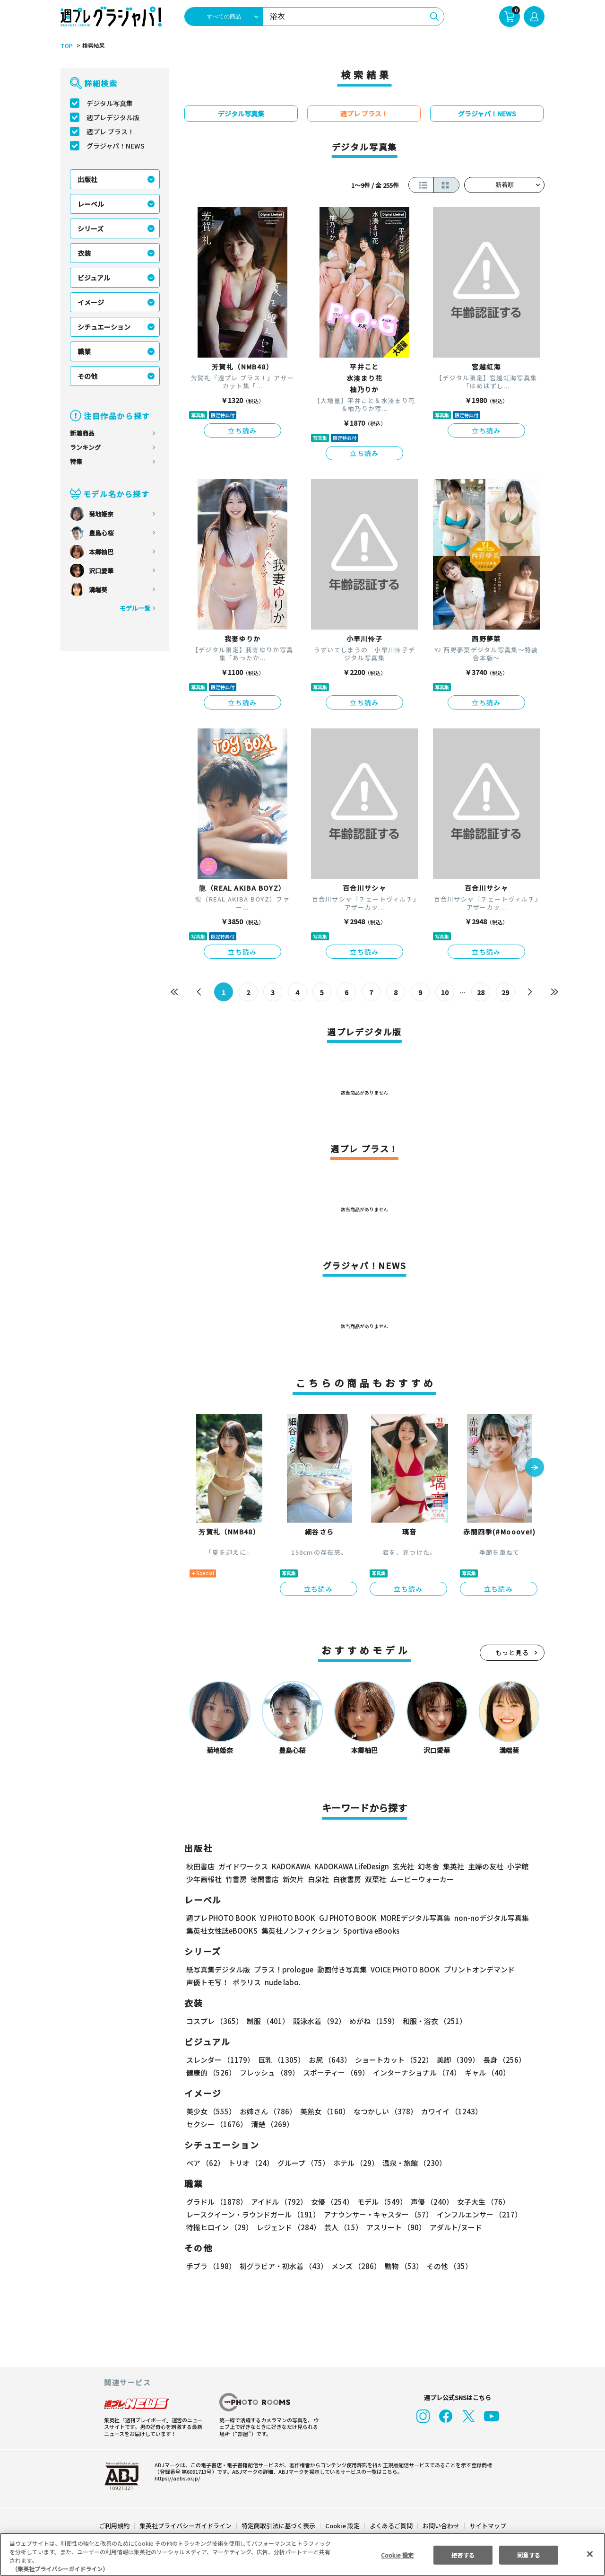 The width and height of the screenshot is (605, 2576). Describe the element at coordinates (427, 1866) in the screenshot. I see `幻冬舎` at that location.